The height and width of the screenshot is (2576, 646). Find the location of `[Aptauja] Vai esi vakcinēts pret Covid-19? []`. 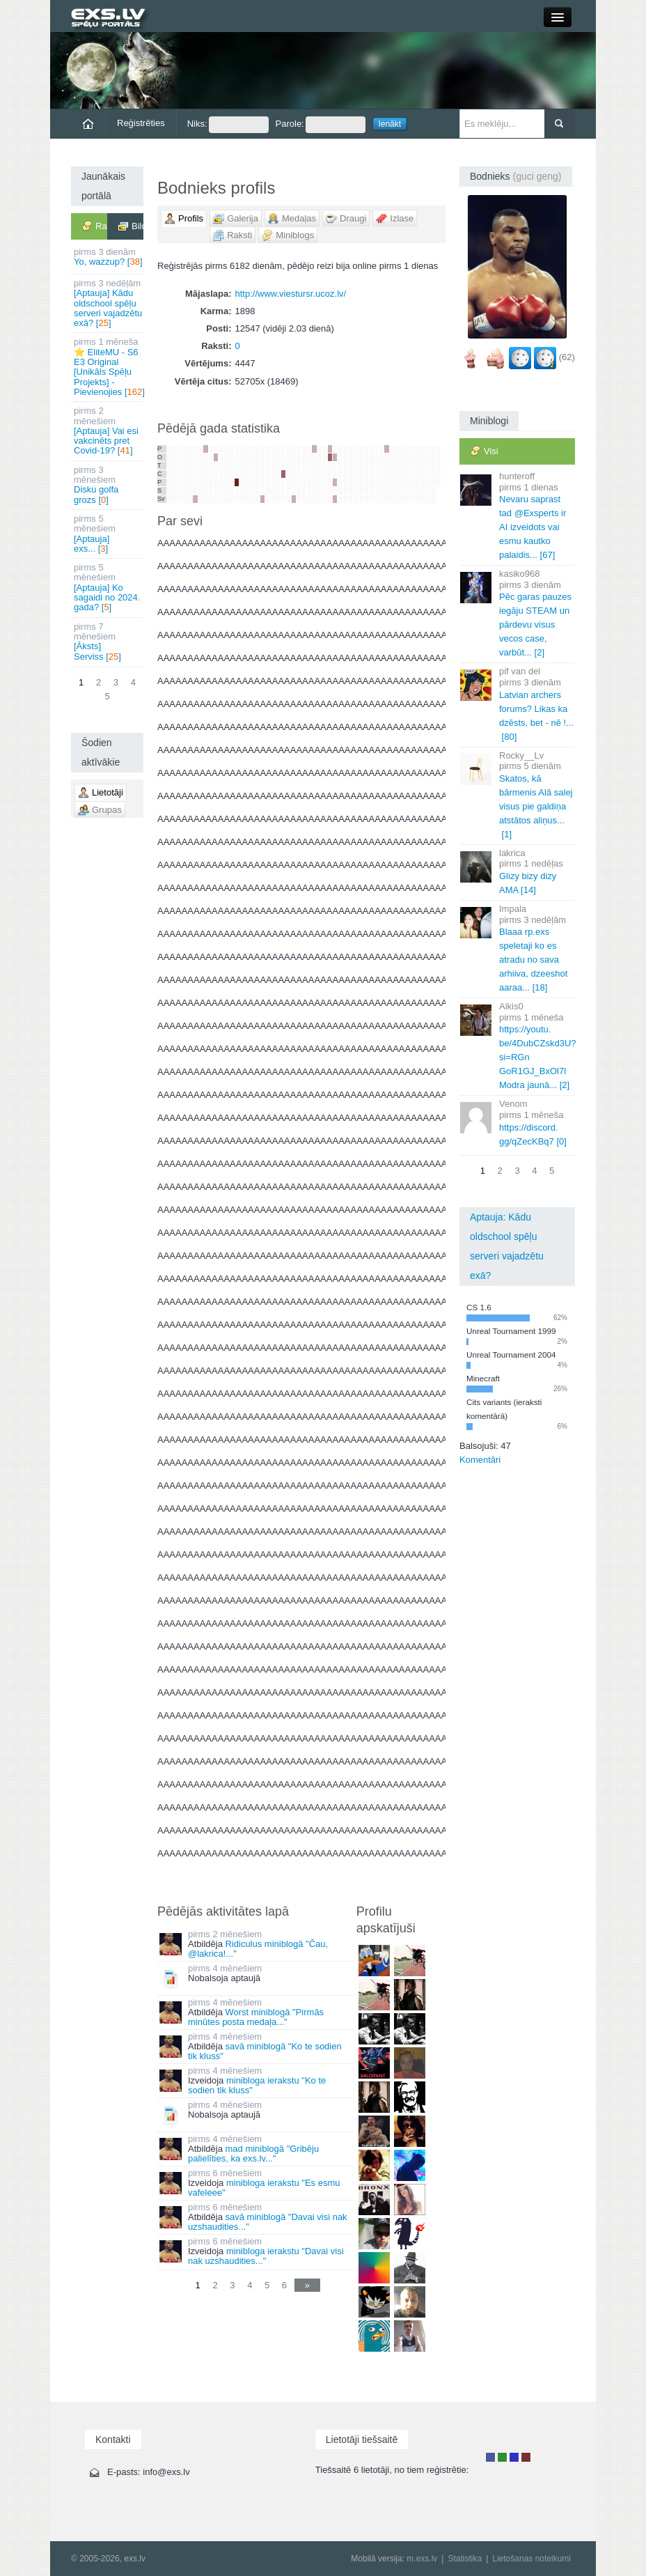

[Aptauja] Vai esi vakcinēts pret Covid-19? [] is located at coordinates (108, 430).